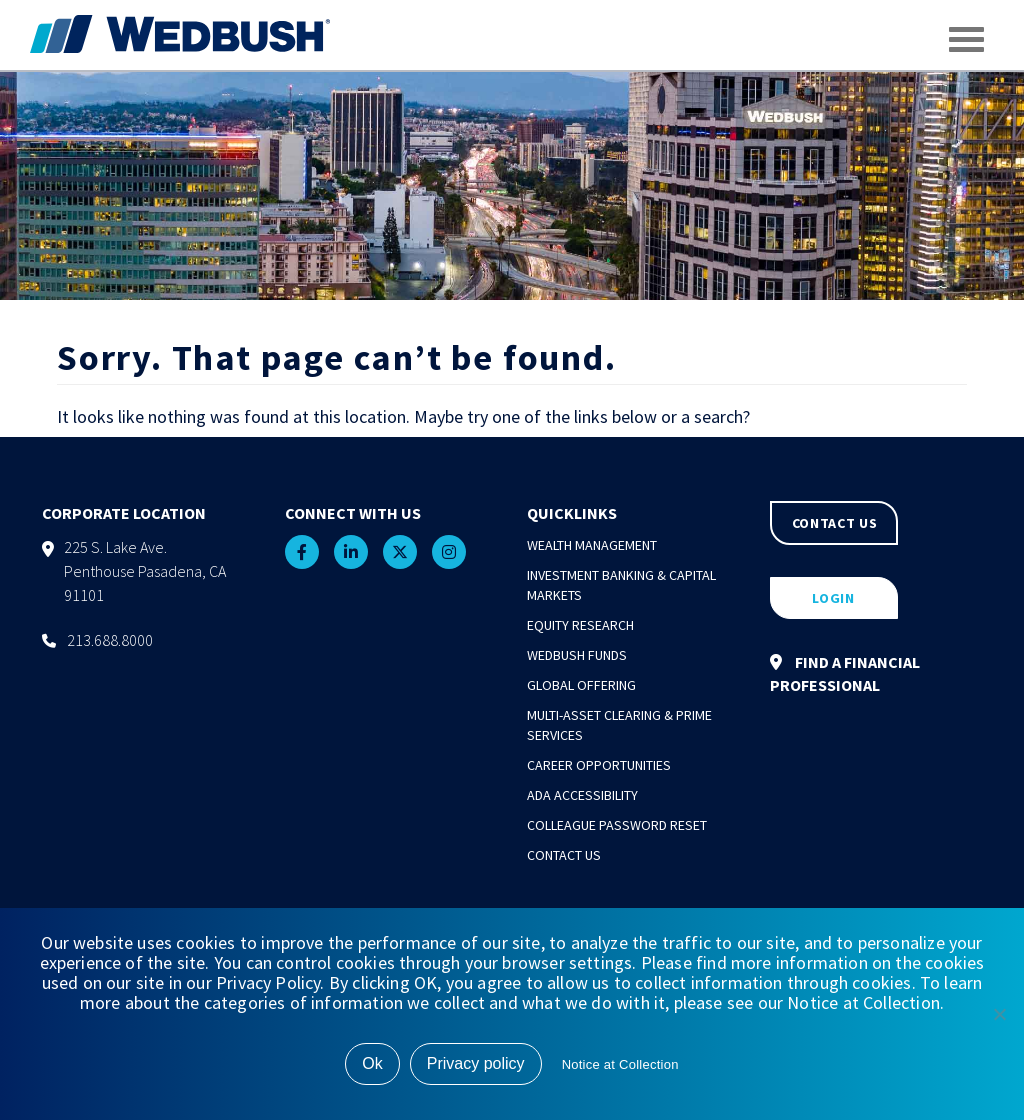  What do you see at coordinates (620, 1064) in the screenshot?
I see `Notice at Collection` at bounding box center [620, 1064].